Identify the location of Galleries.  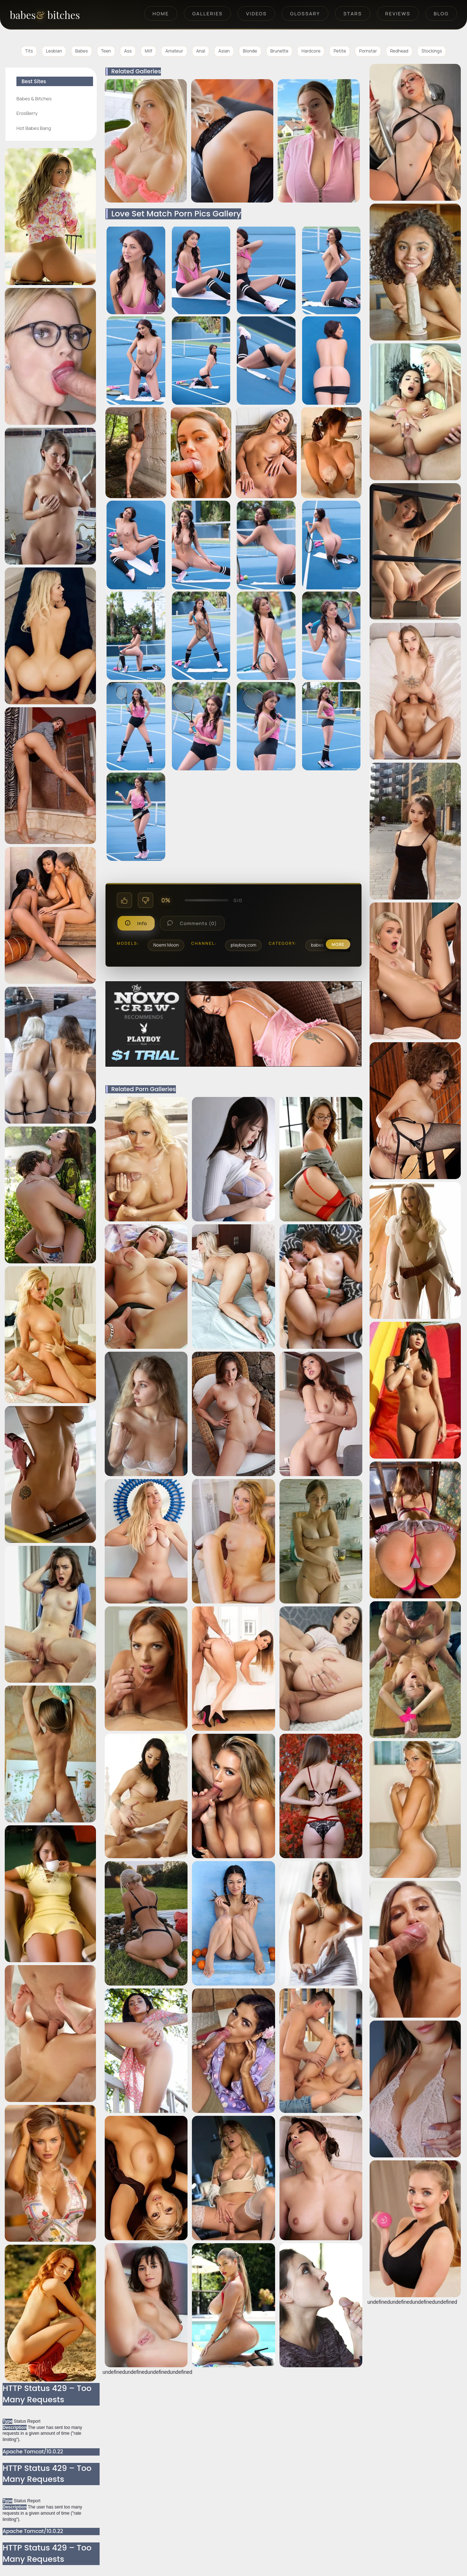
(207, 13).